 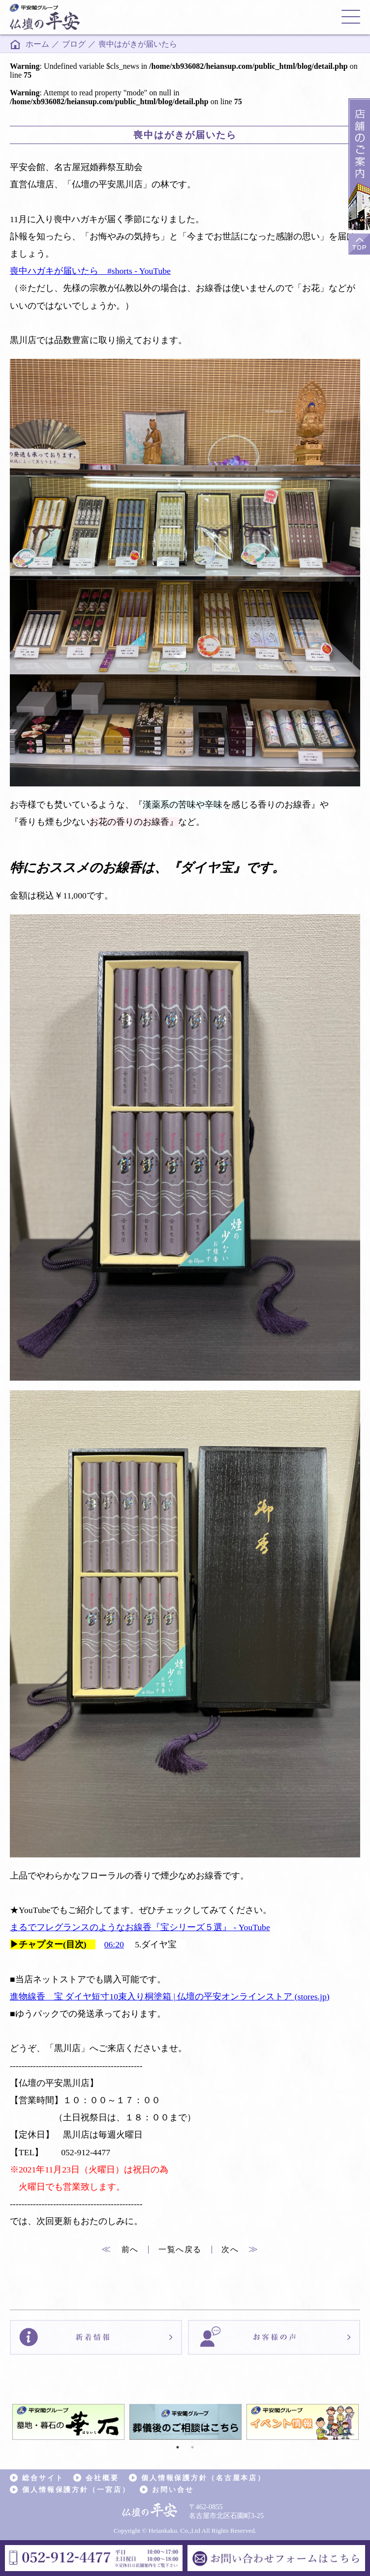 What do you see at coordinates (240, 2249) in the screenshot?
I see `次へ` at bounding box center [240, 2249].